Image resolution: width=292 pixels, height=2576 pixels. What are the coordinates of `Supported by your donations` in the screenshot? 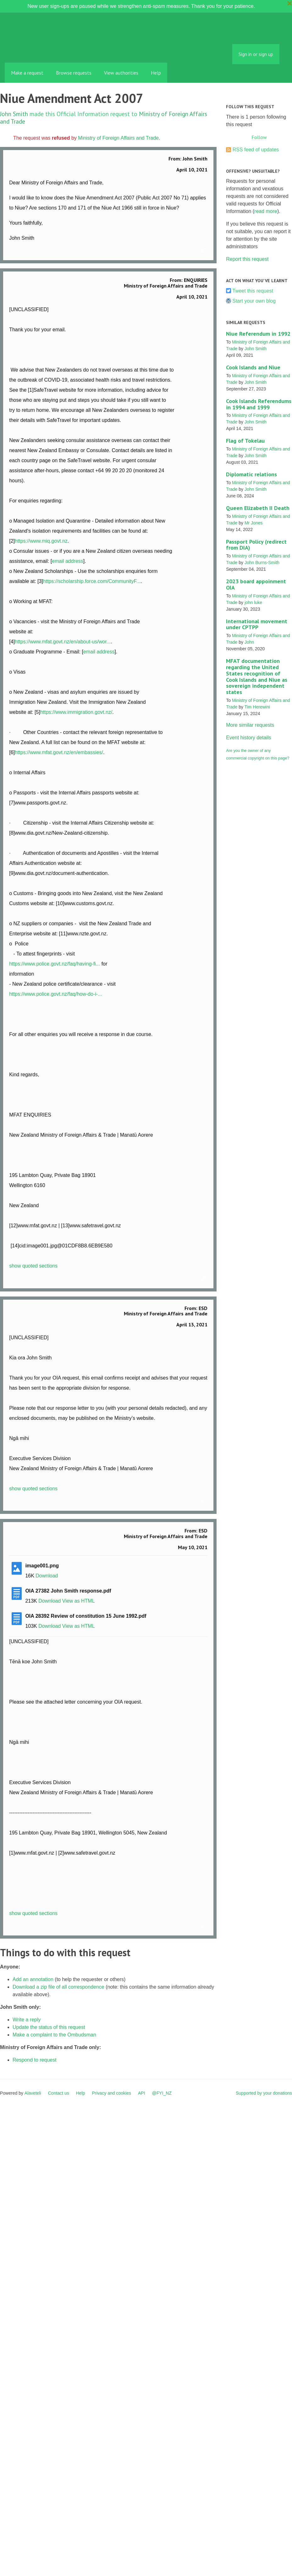 It's located at (264, 2093).